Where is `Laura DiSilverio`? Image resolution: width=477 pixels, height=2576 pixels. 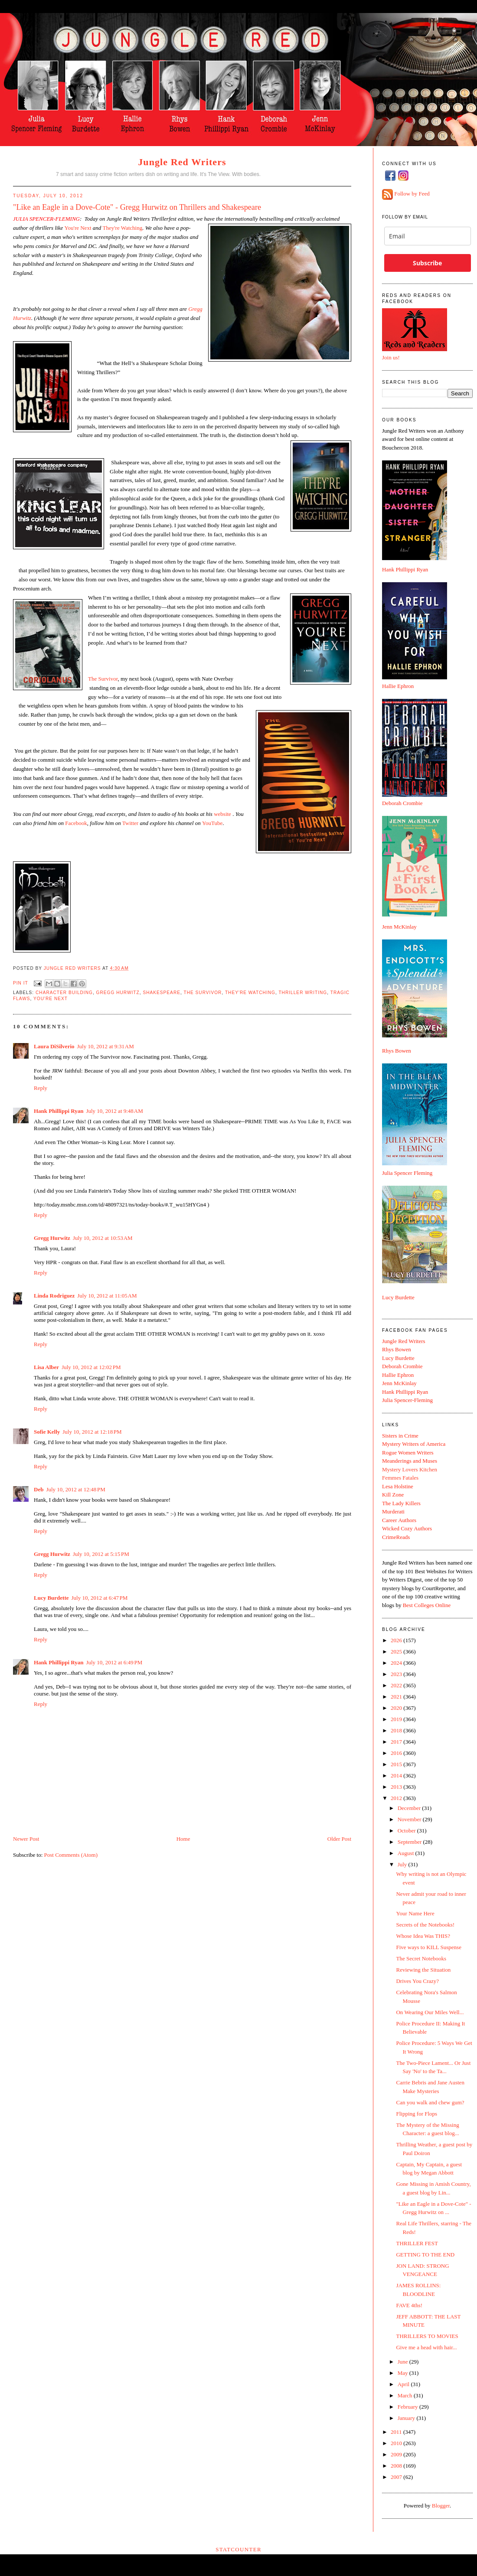 Laura DiSilverio is located at coordinates (54, 1046).